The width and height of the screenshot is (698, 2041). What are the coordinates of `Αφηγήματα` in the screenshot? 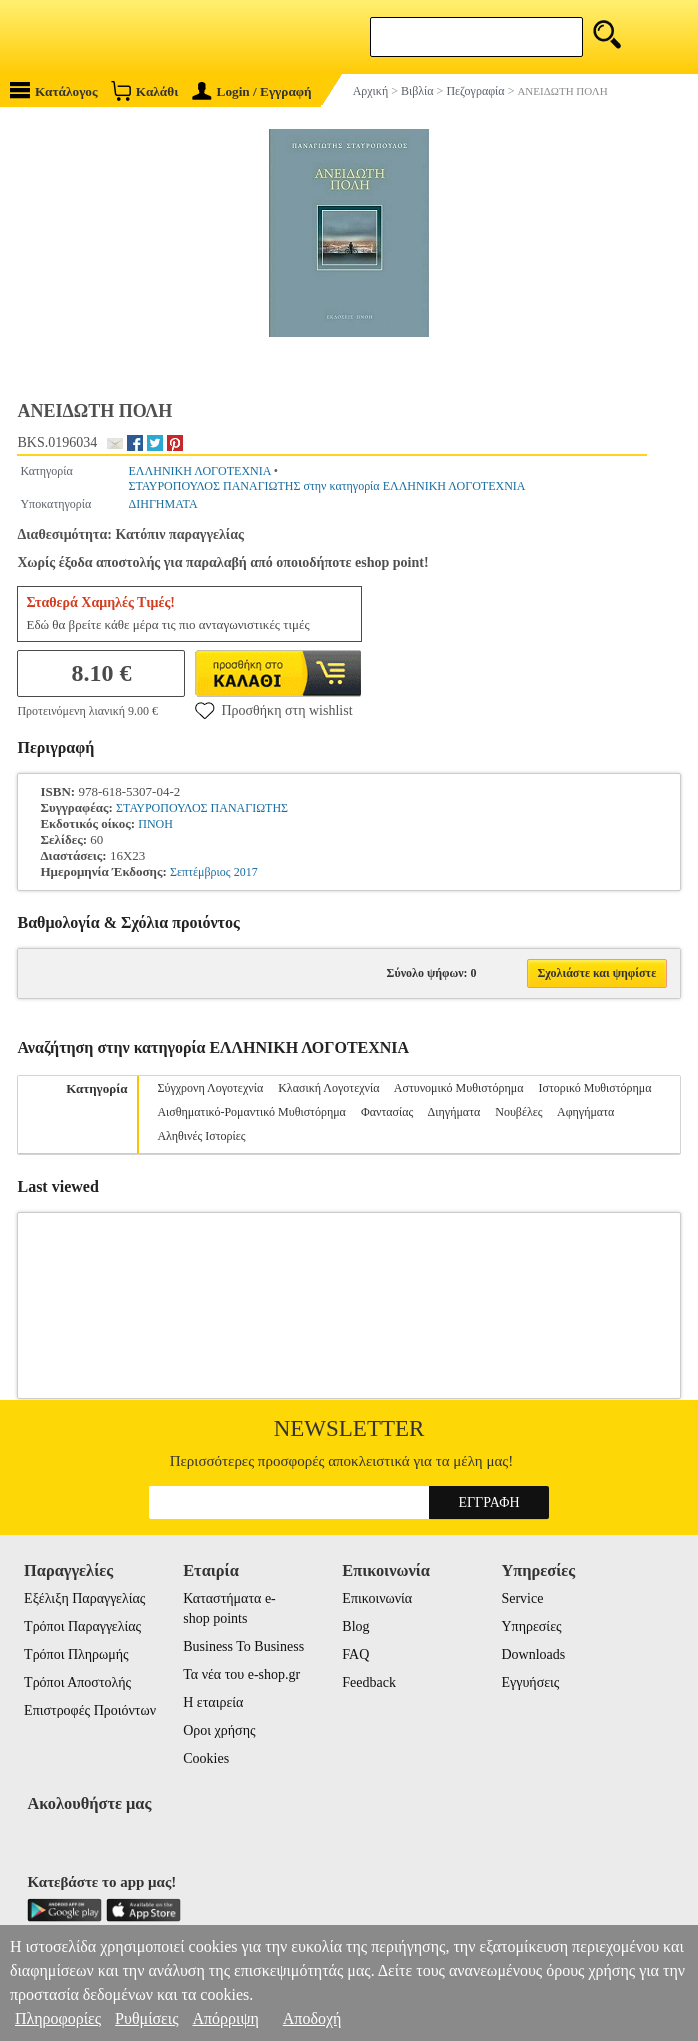 It's located at (585, 1112).